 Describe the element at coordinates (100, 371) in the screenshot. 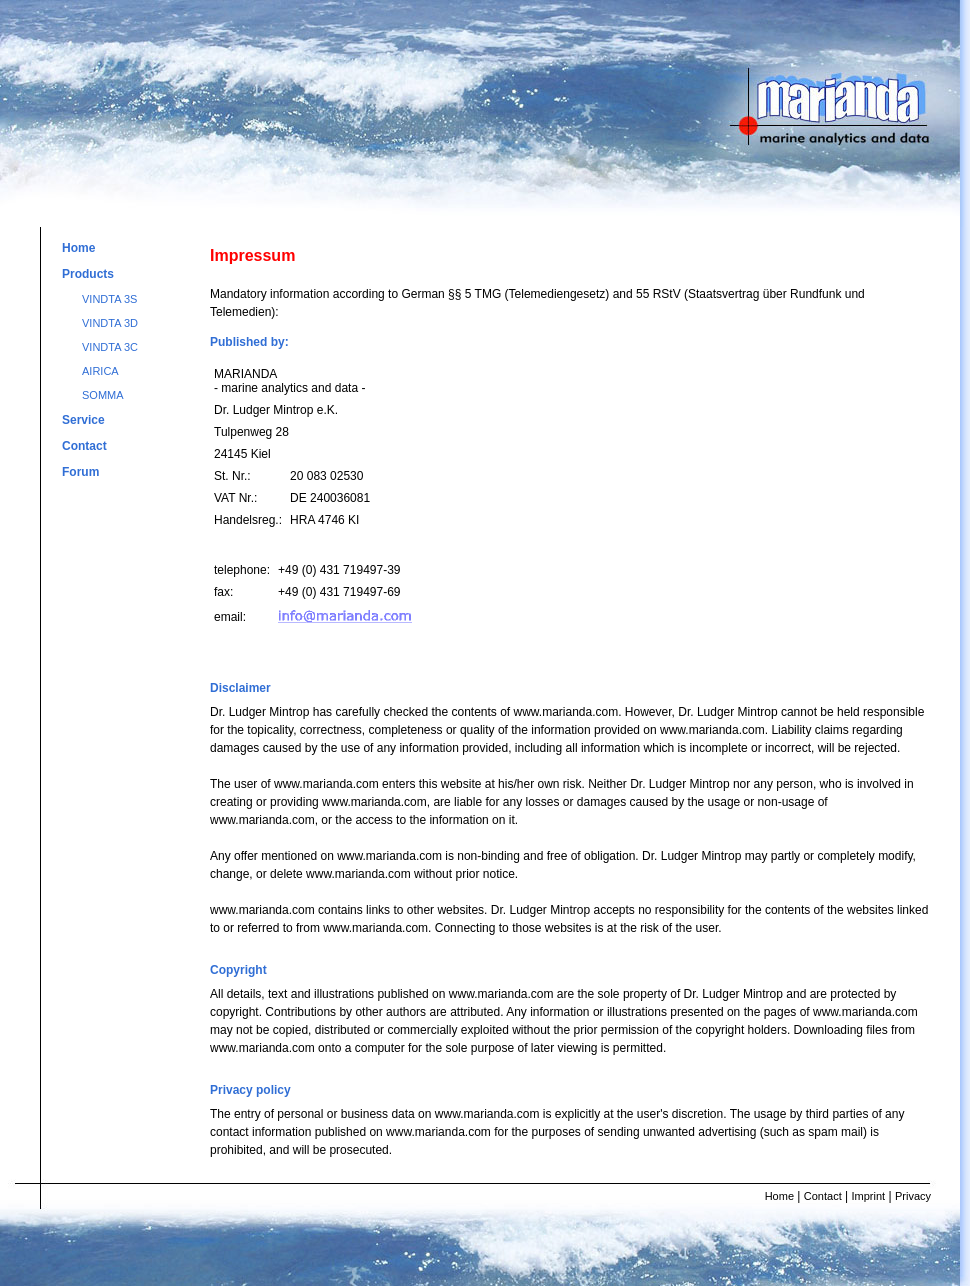

I see `AIRICA` at that location.